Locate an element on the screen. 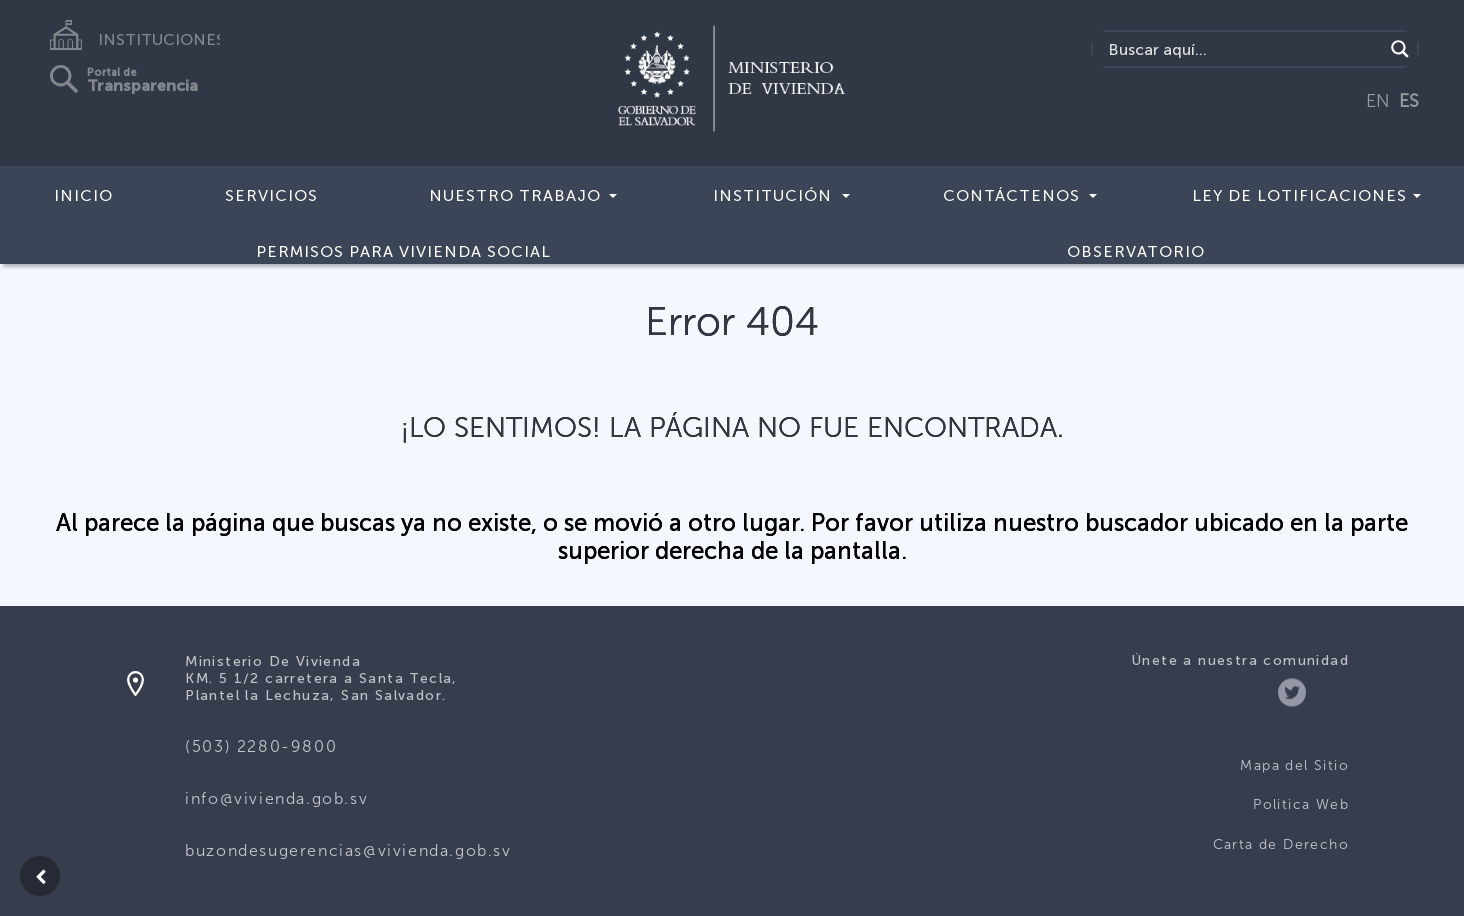 The height and width of the screenshot is (916, 1464). (503) 2280-9800 is located at coordinates (261, 746).